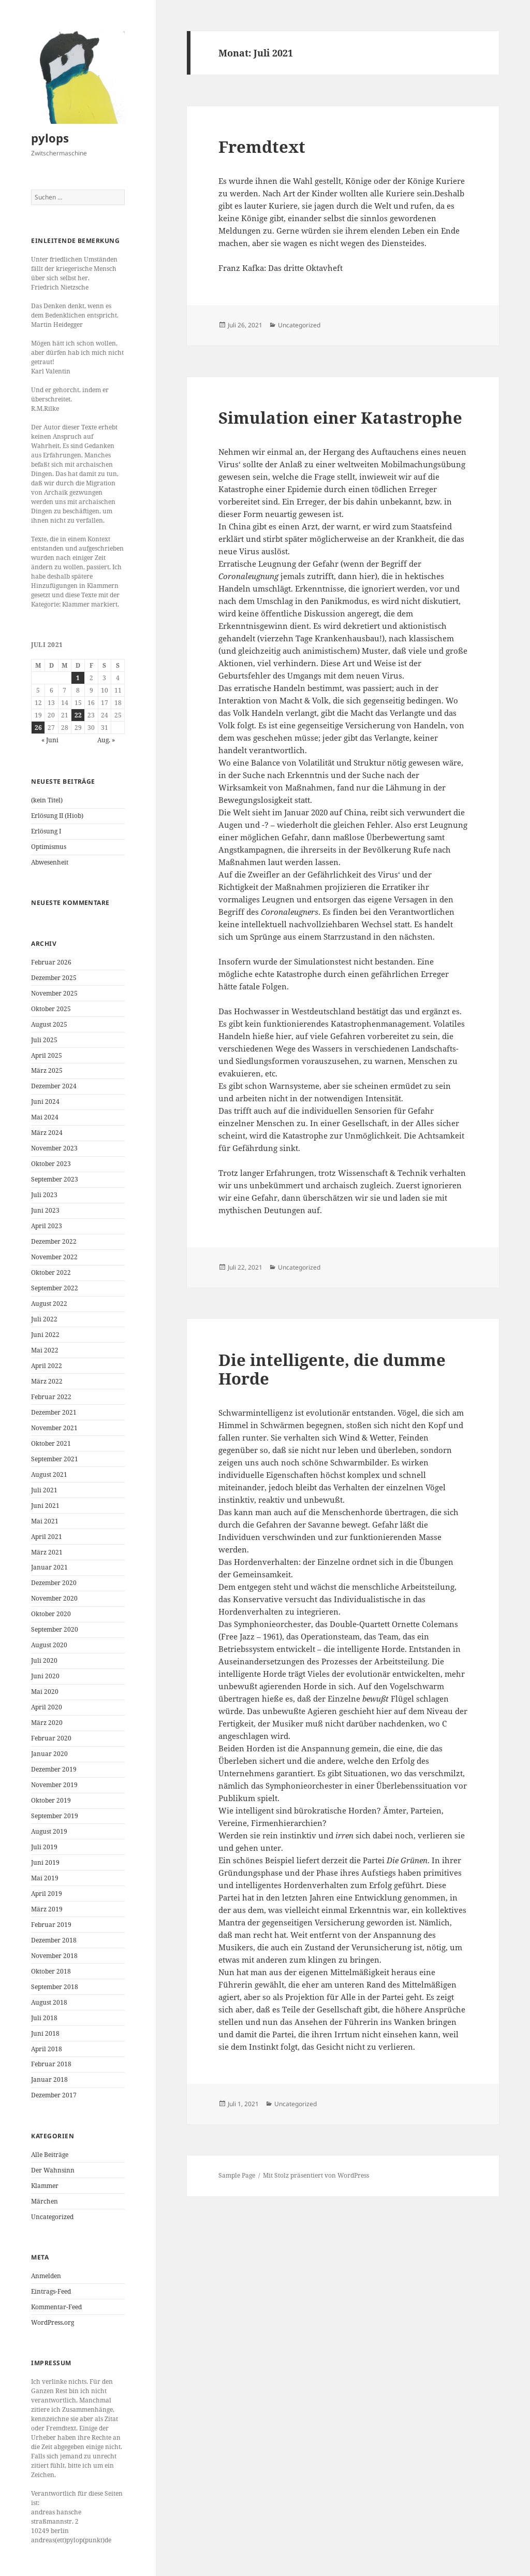 This screenshot has width=530, height=2576. Describe the element at coordinates (44, 1319) in the screenshot. I see `Juli 2022` at that location.